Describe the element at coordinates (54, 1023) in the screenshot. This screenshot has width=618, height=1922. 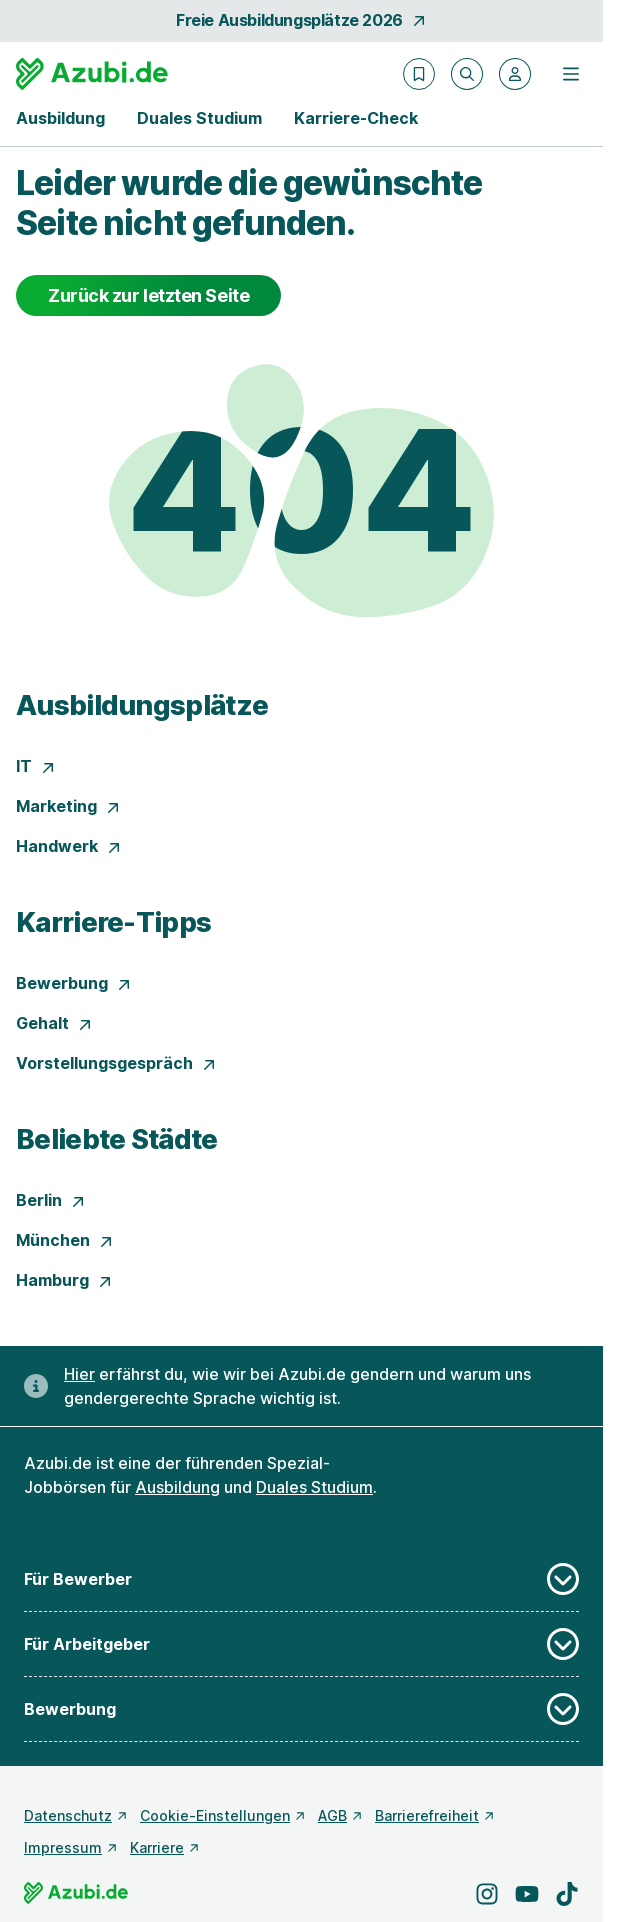
I see `Gehalt` at that location.